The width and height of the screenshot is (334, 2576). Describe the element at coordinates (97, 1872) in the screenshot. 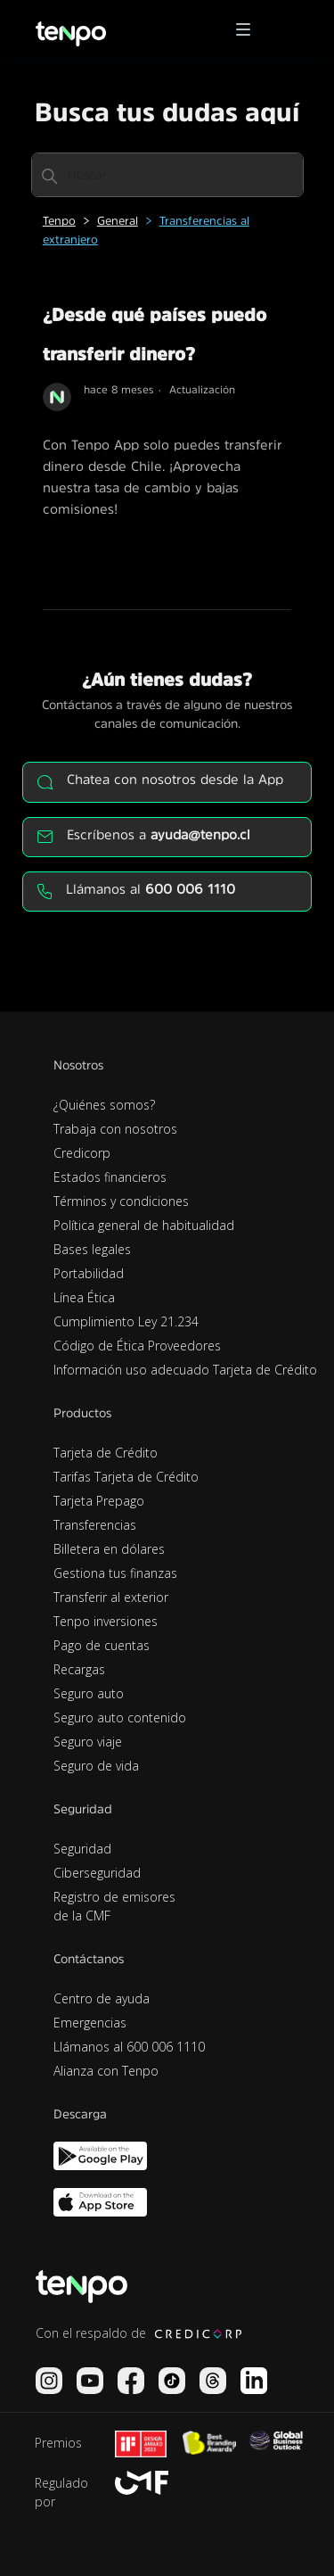

I see `Ciberseguridad` at that location.